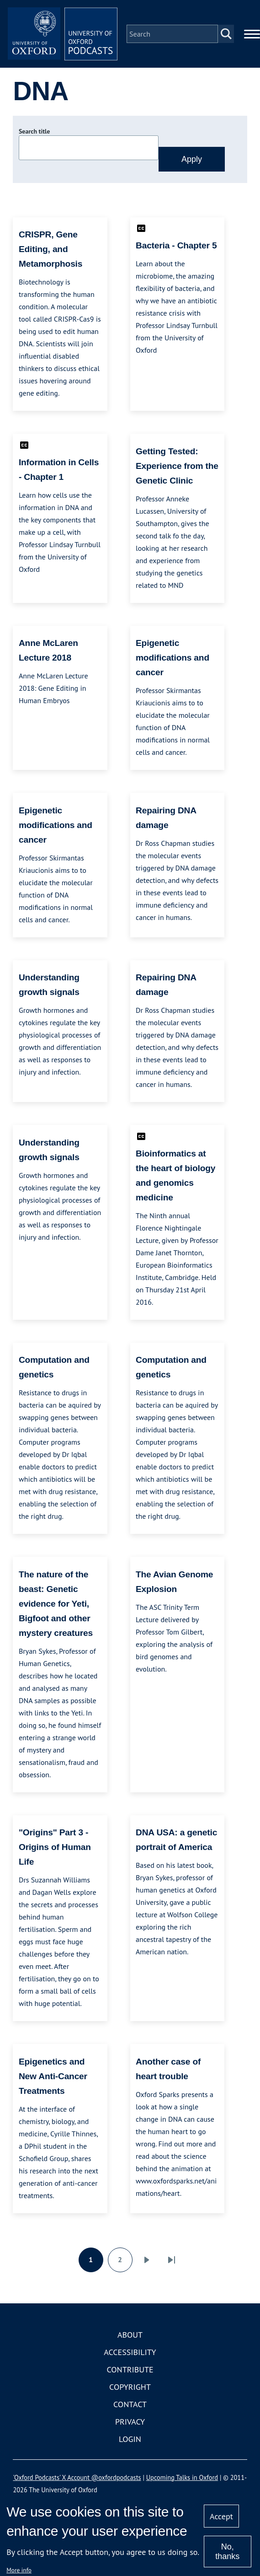  I want to click on Accessibility, so click(130, 2352).